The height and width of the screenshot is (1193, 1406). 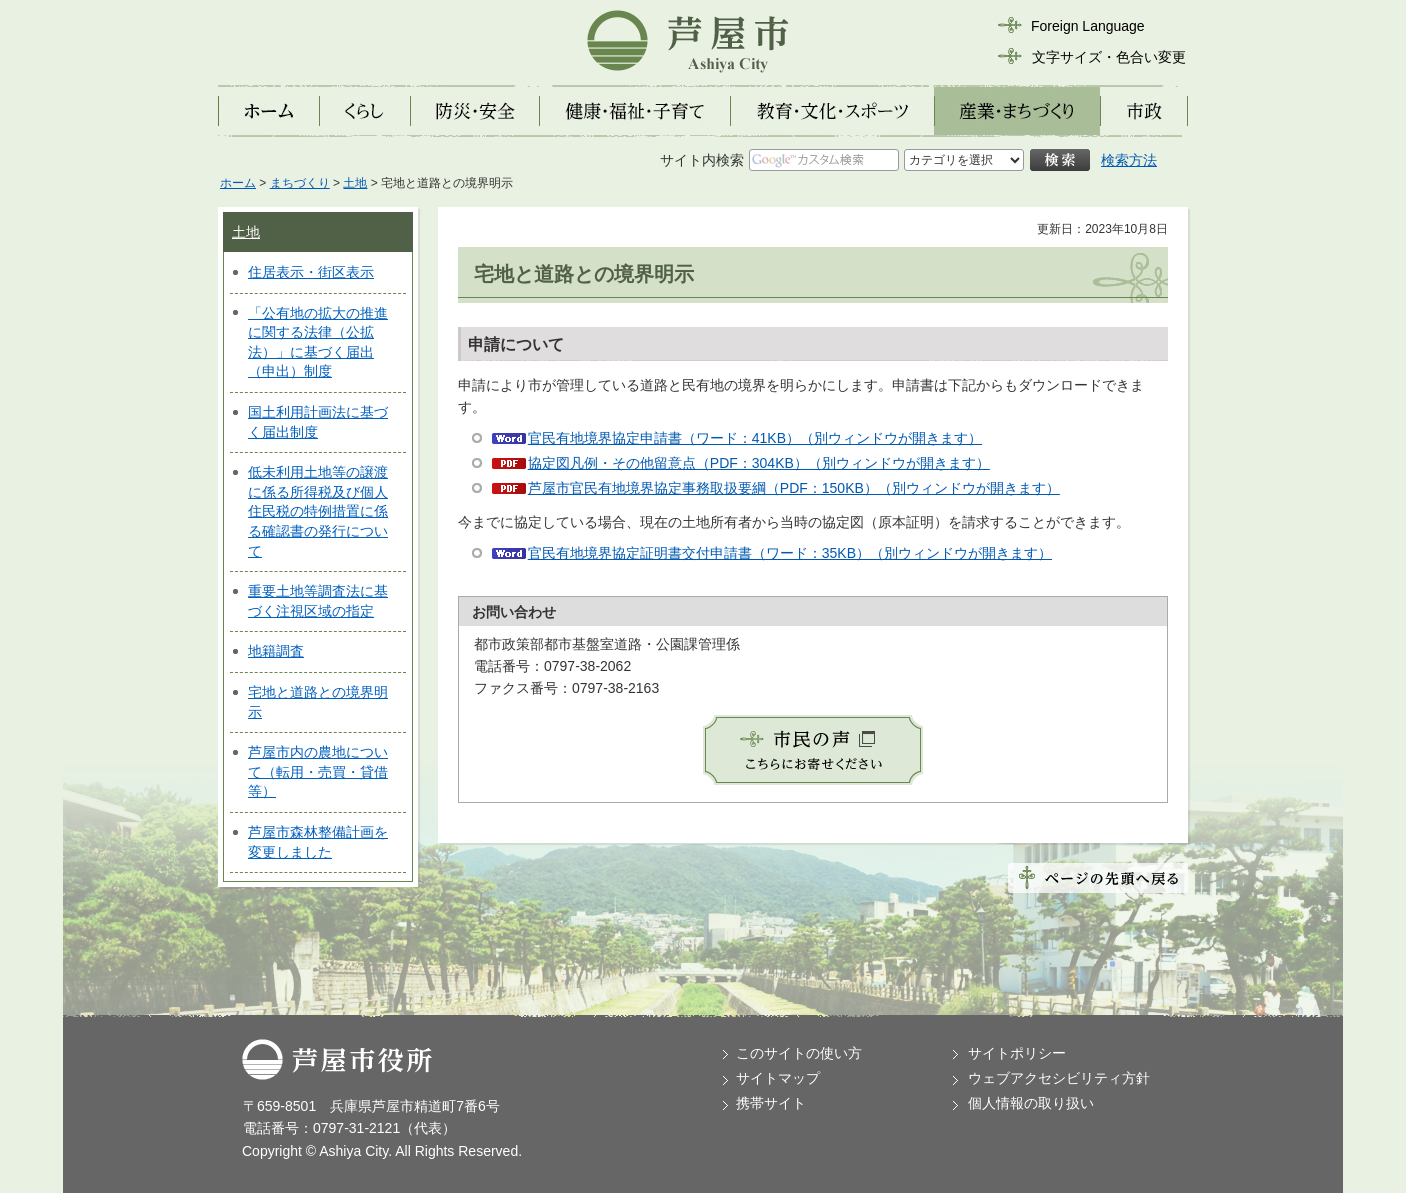 I want to click on 個人情報の取り扱い, so click(x=1031, y=1103).